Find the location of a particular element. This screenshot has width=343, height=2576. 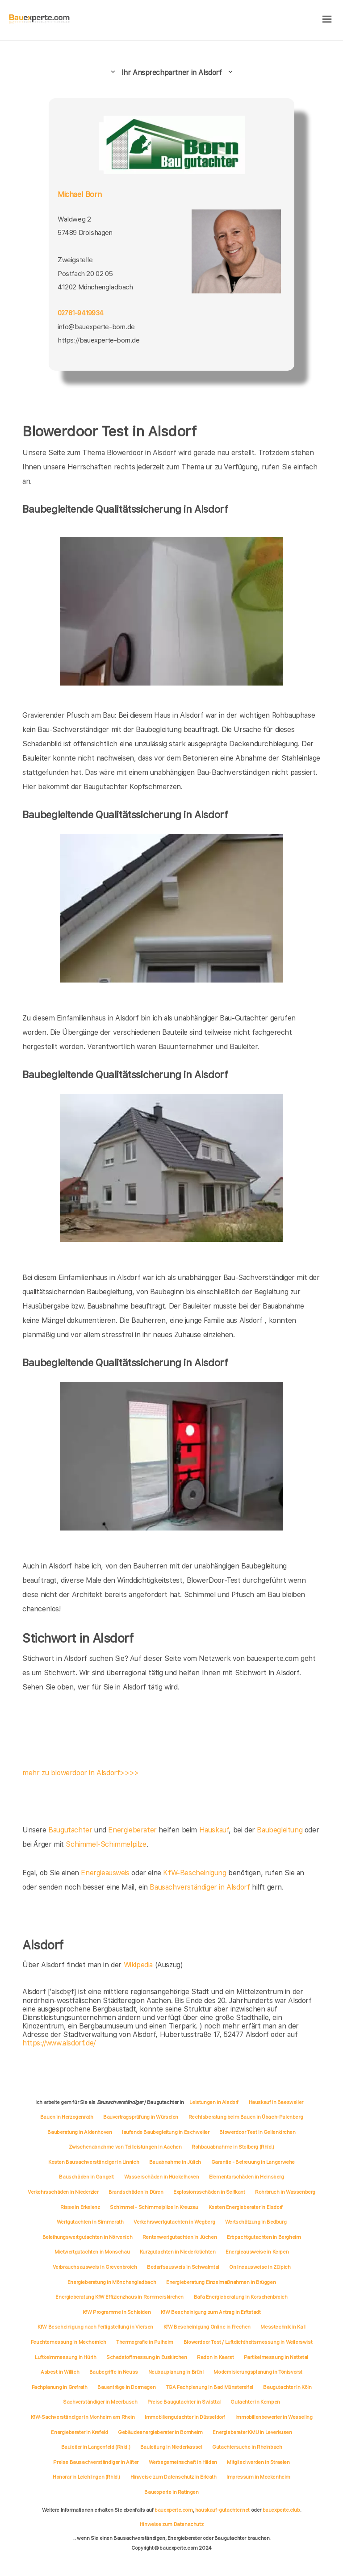

Luftkeimmessung in Hürth is located at coordinates (65, 2357).